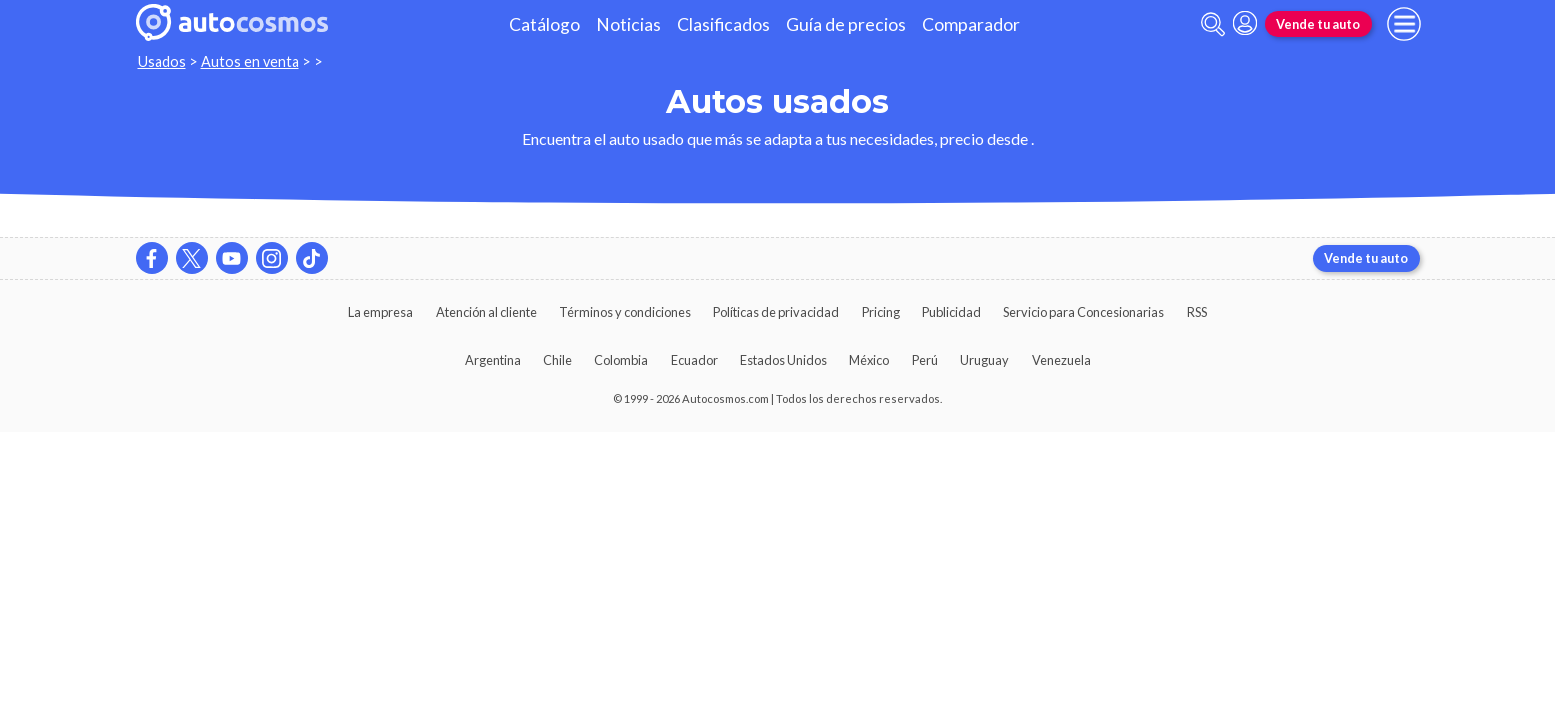 Image resolution: width=1555 pixels, height=720 pixels. Describe the element at coordinates (625, 312) in the screenshot. I see `Términos y condiciones` at that location.